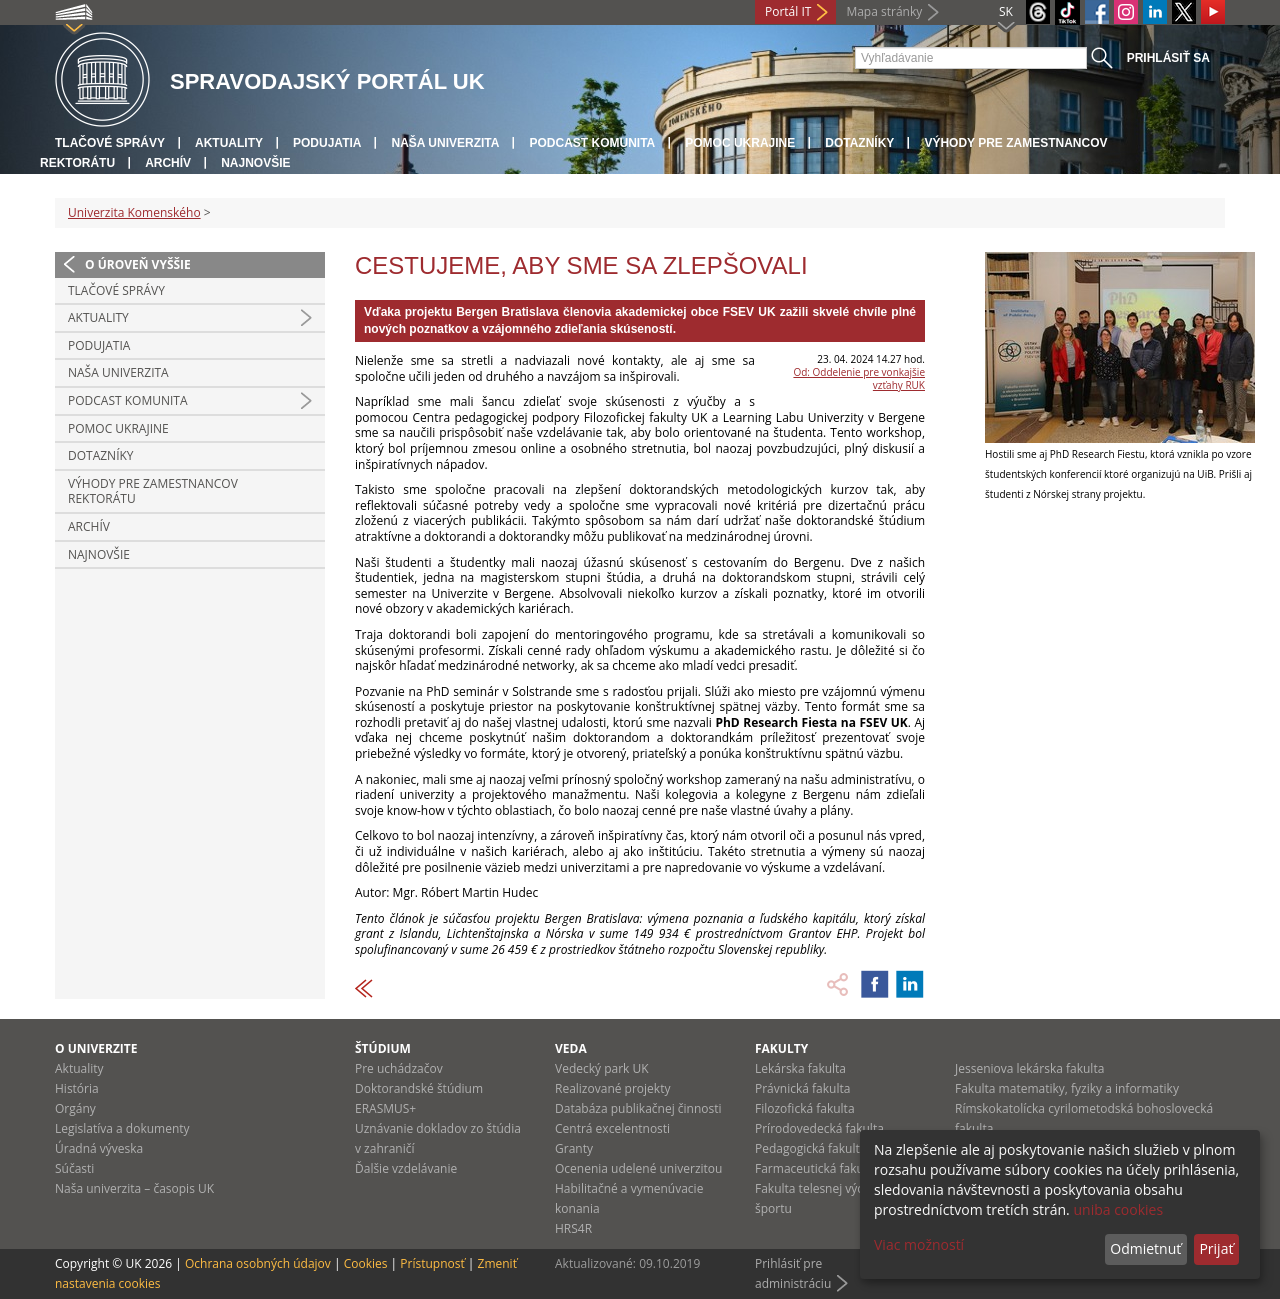 This screenshot has width=1280, height=1299. I want to click on O úroveň vyššie, so click(138, 264).